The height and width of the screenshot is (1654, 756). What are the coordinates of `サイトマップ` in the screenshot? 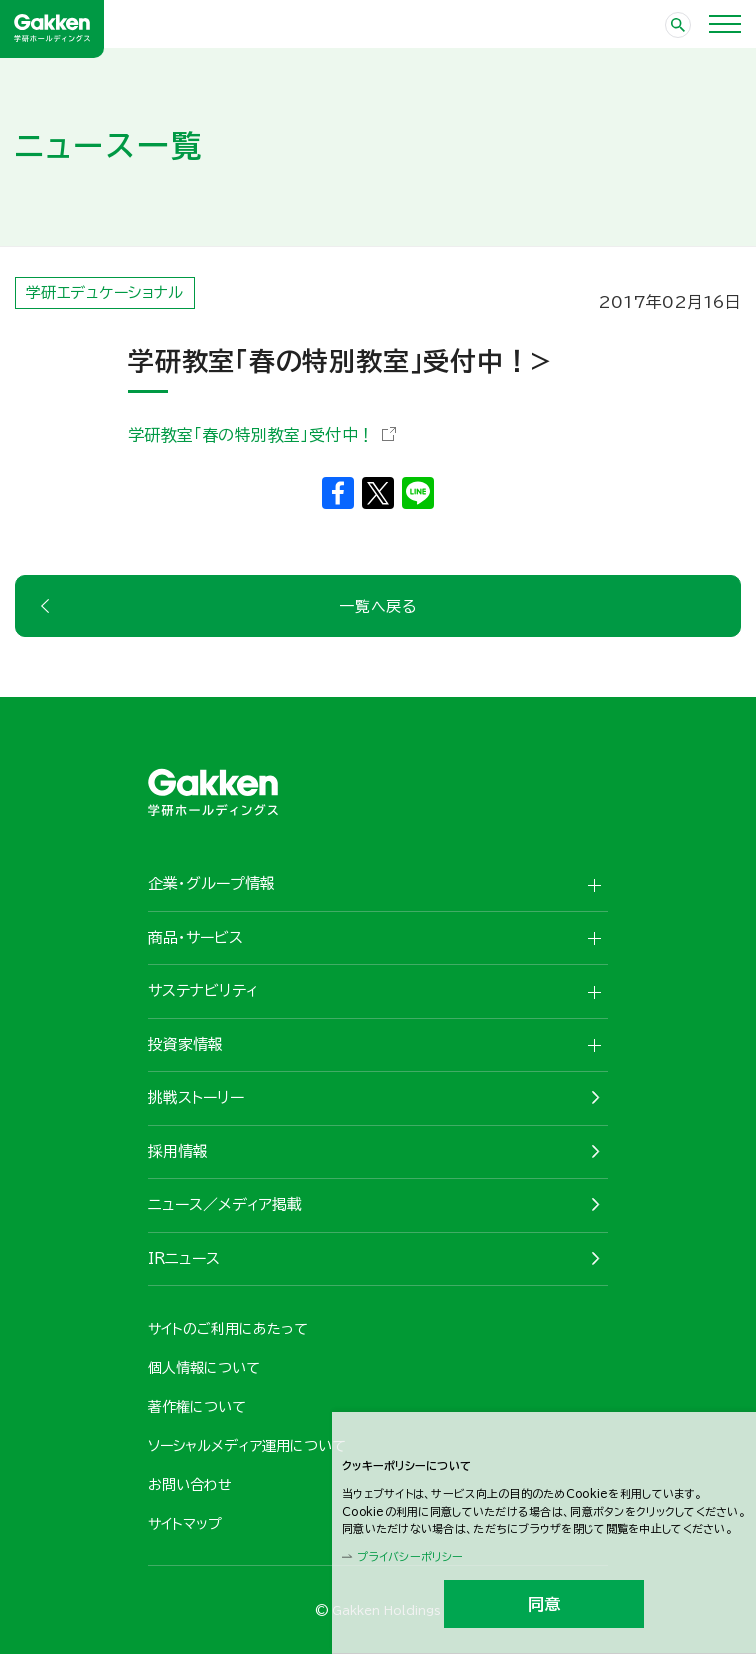 It's located at (185, 1524).